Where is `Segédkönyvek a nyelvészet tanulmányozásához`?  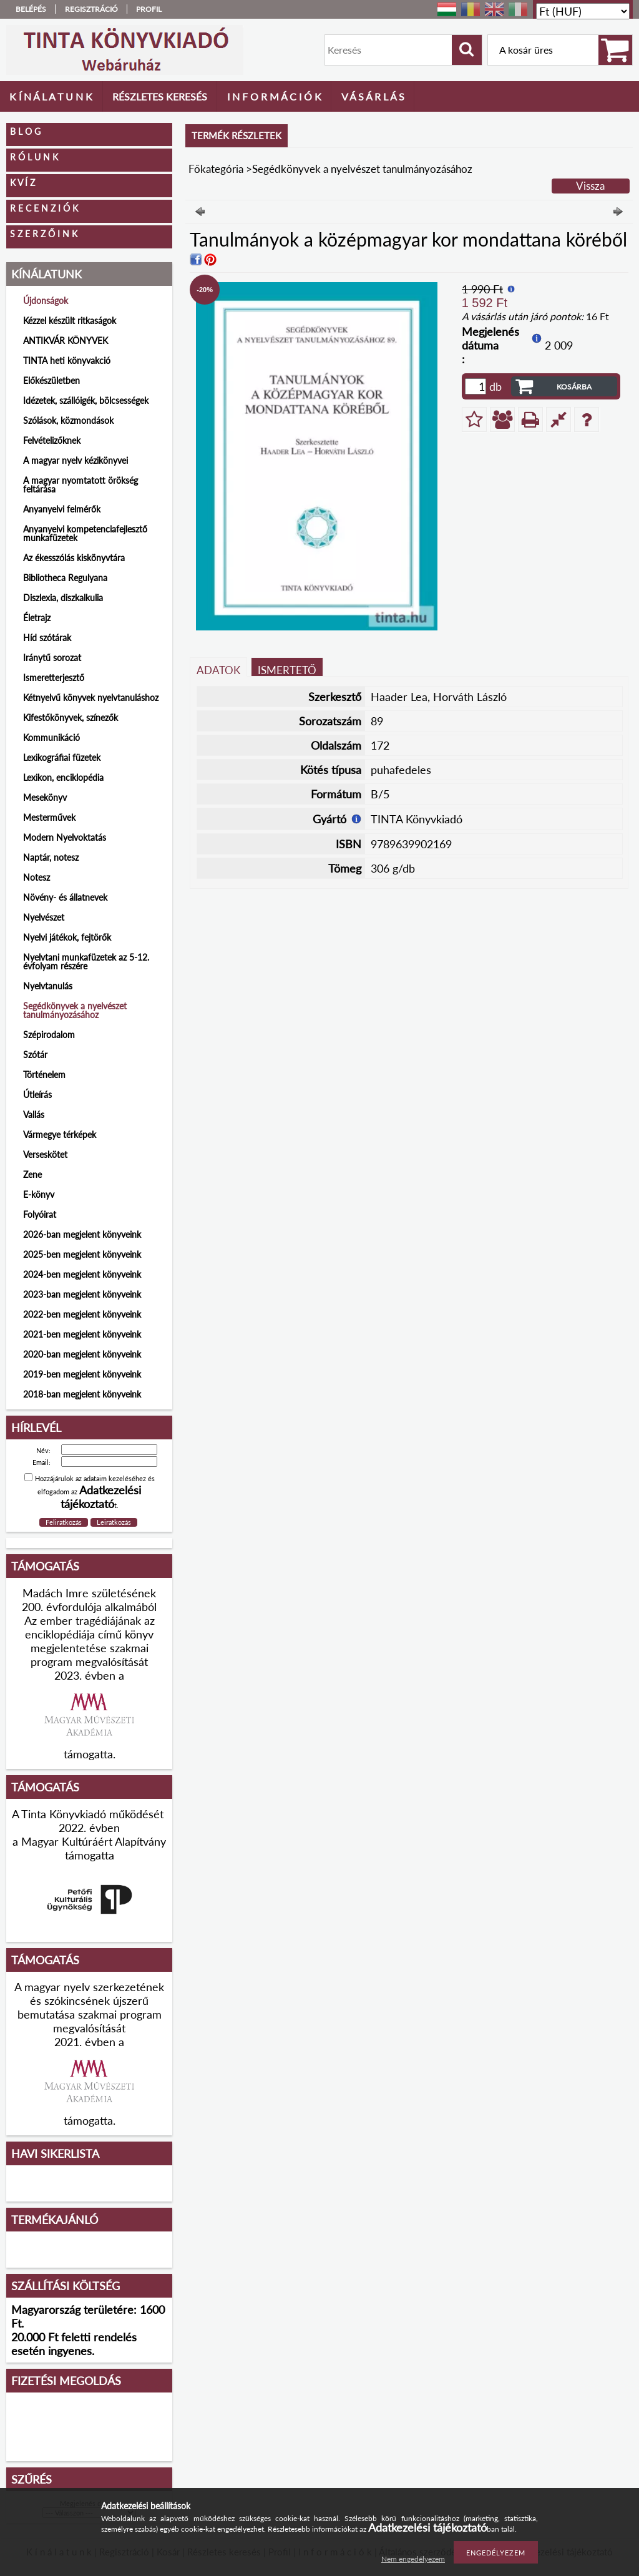 Segédkönyvek a nyelvészet tanulmányozásához is located at coordinates (75, 1010).